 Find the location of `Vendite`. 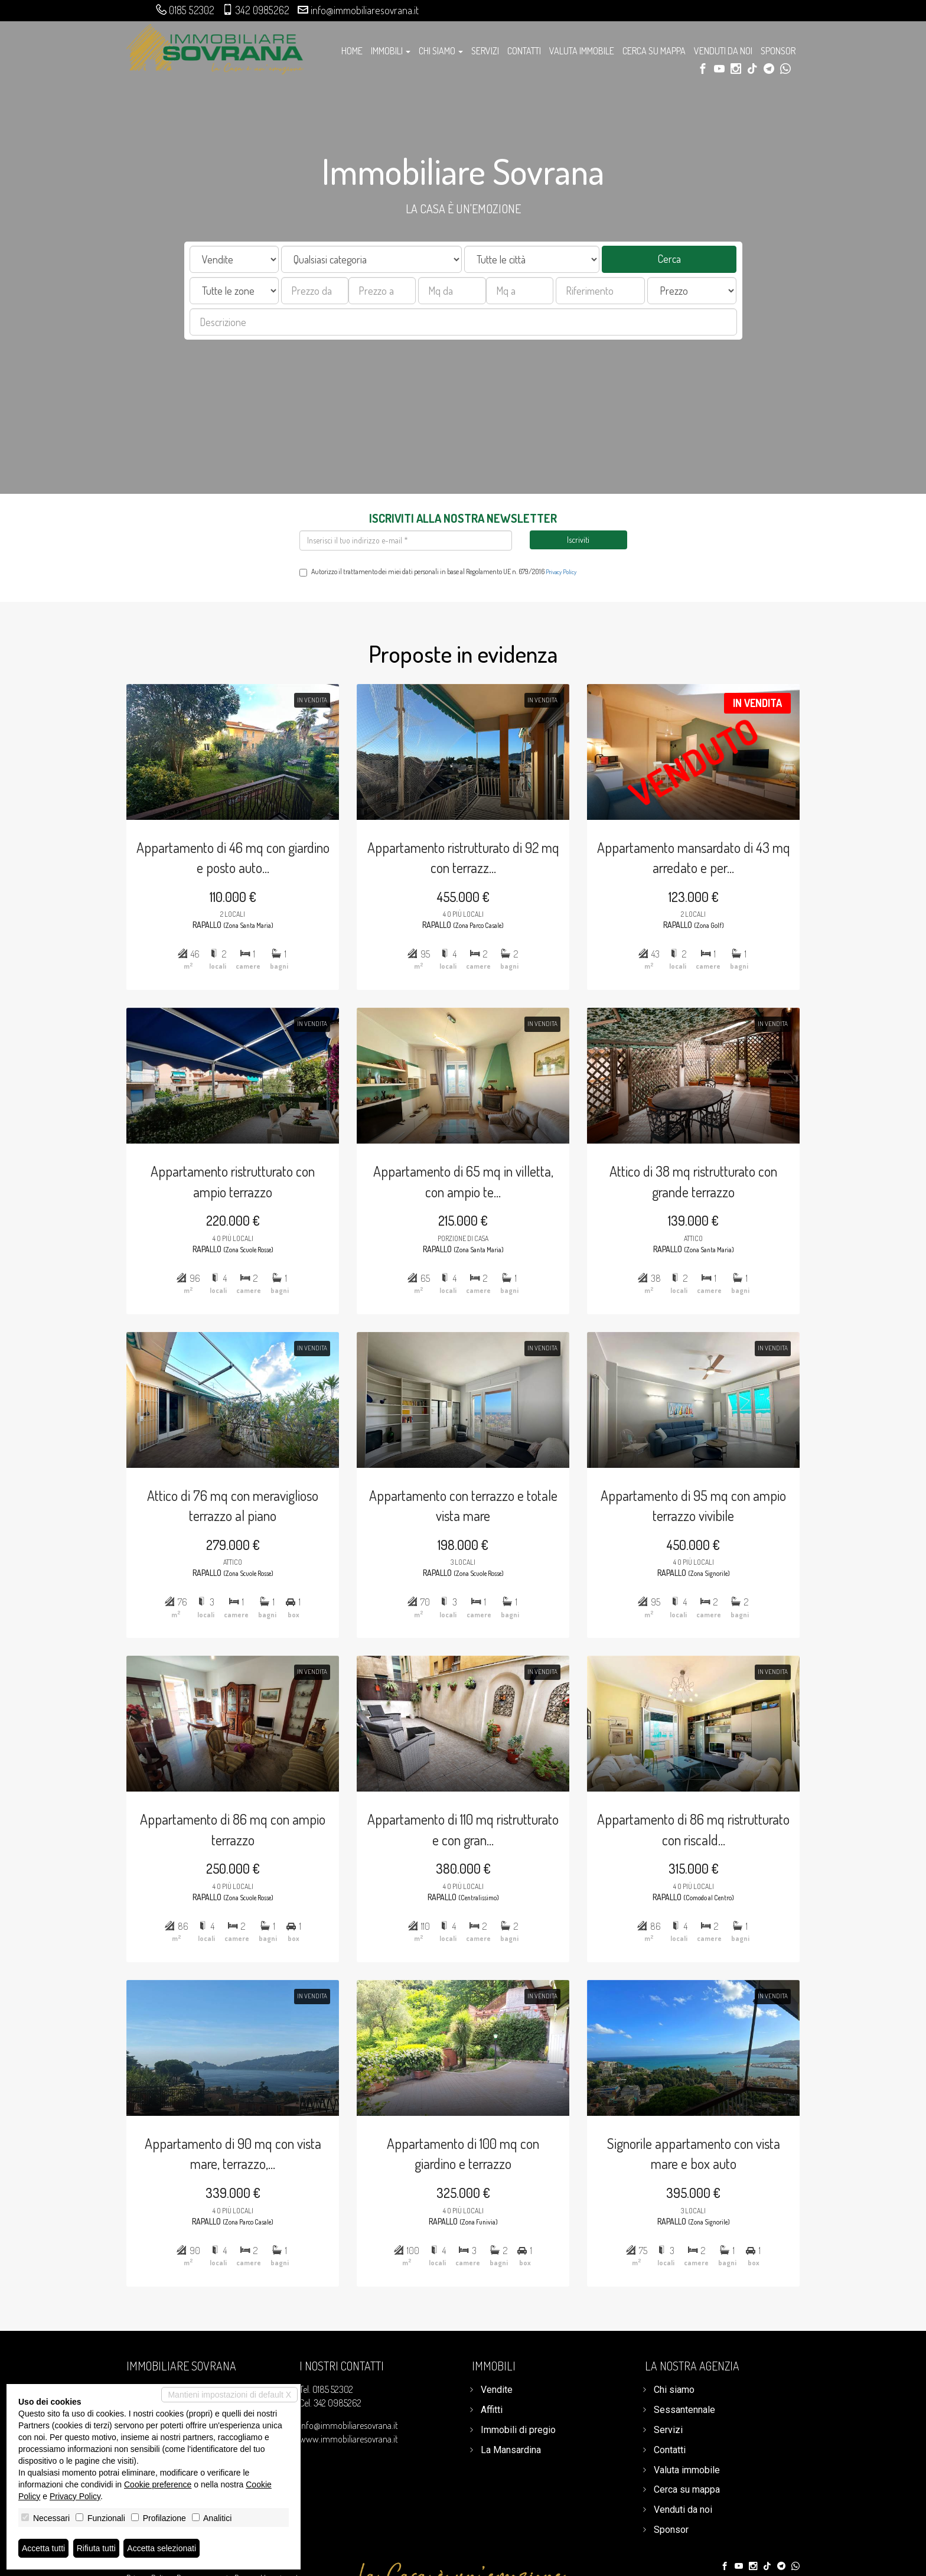

Vendite is located at coordinates (497, 2389).